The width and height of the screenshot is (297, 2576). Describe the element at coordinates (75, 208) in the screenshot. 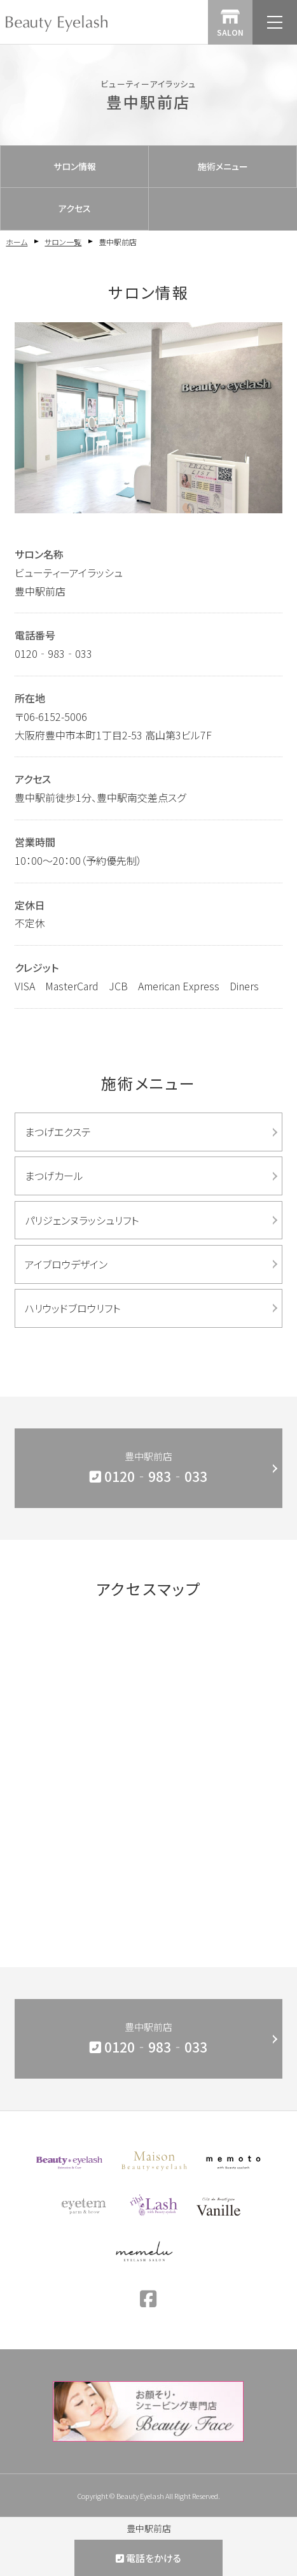

I see `アクセス` at that location.